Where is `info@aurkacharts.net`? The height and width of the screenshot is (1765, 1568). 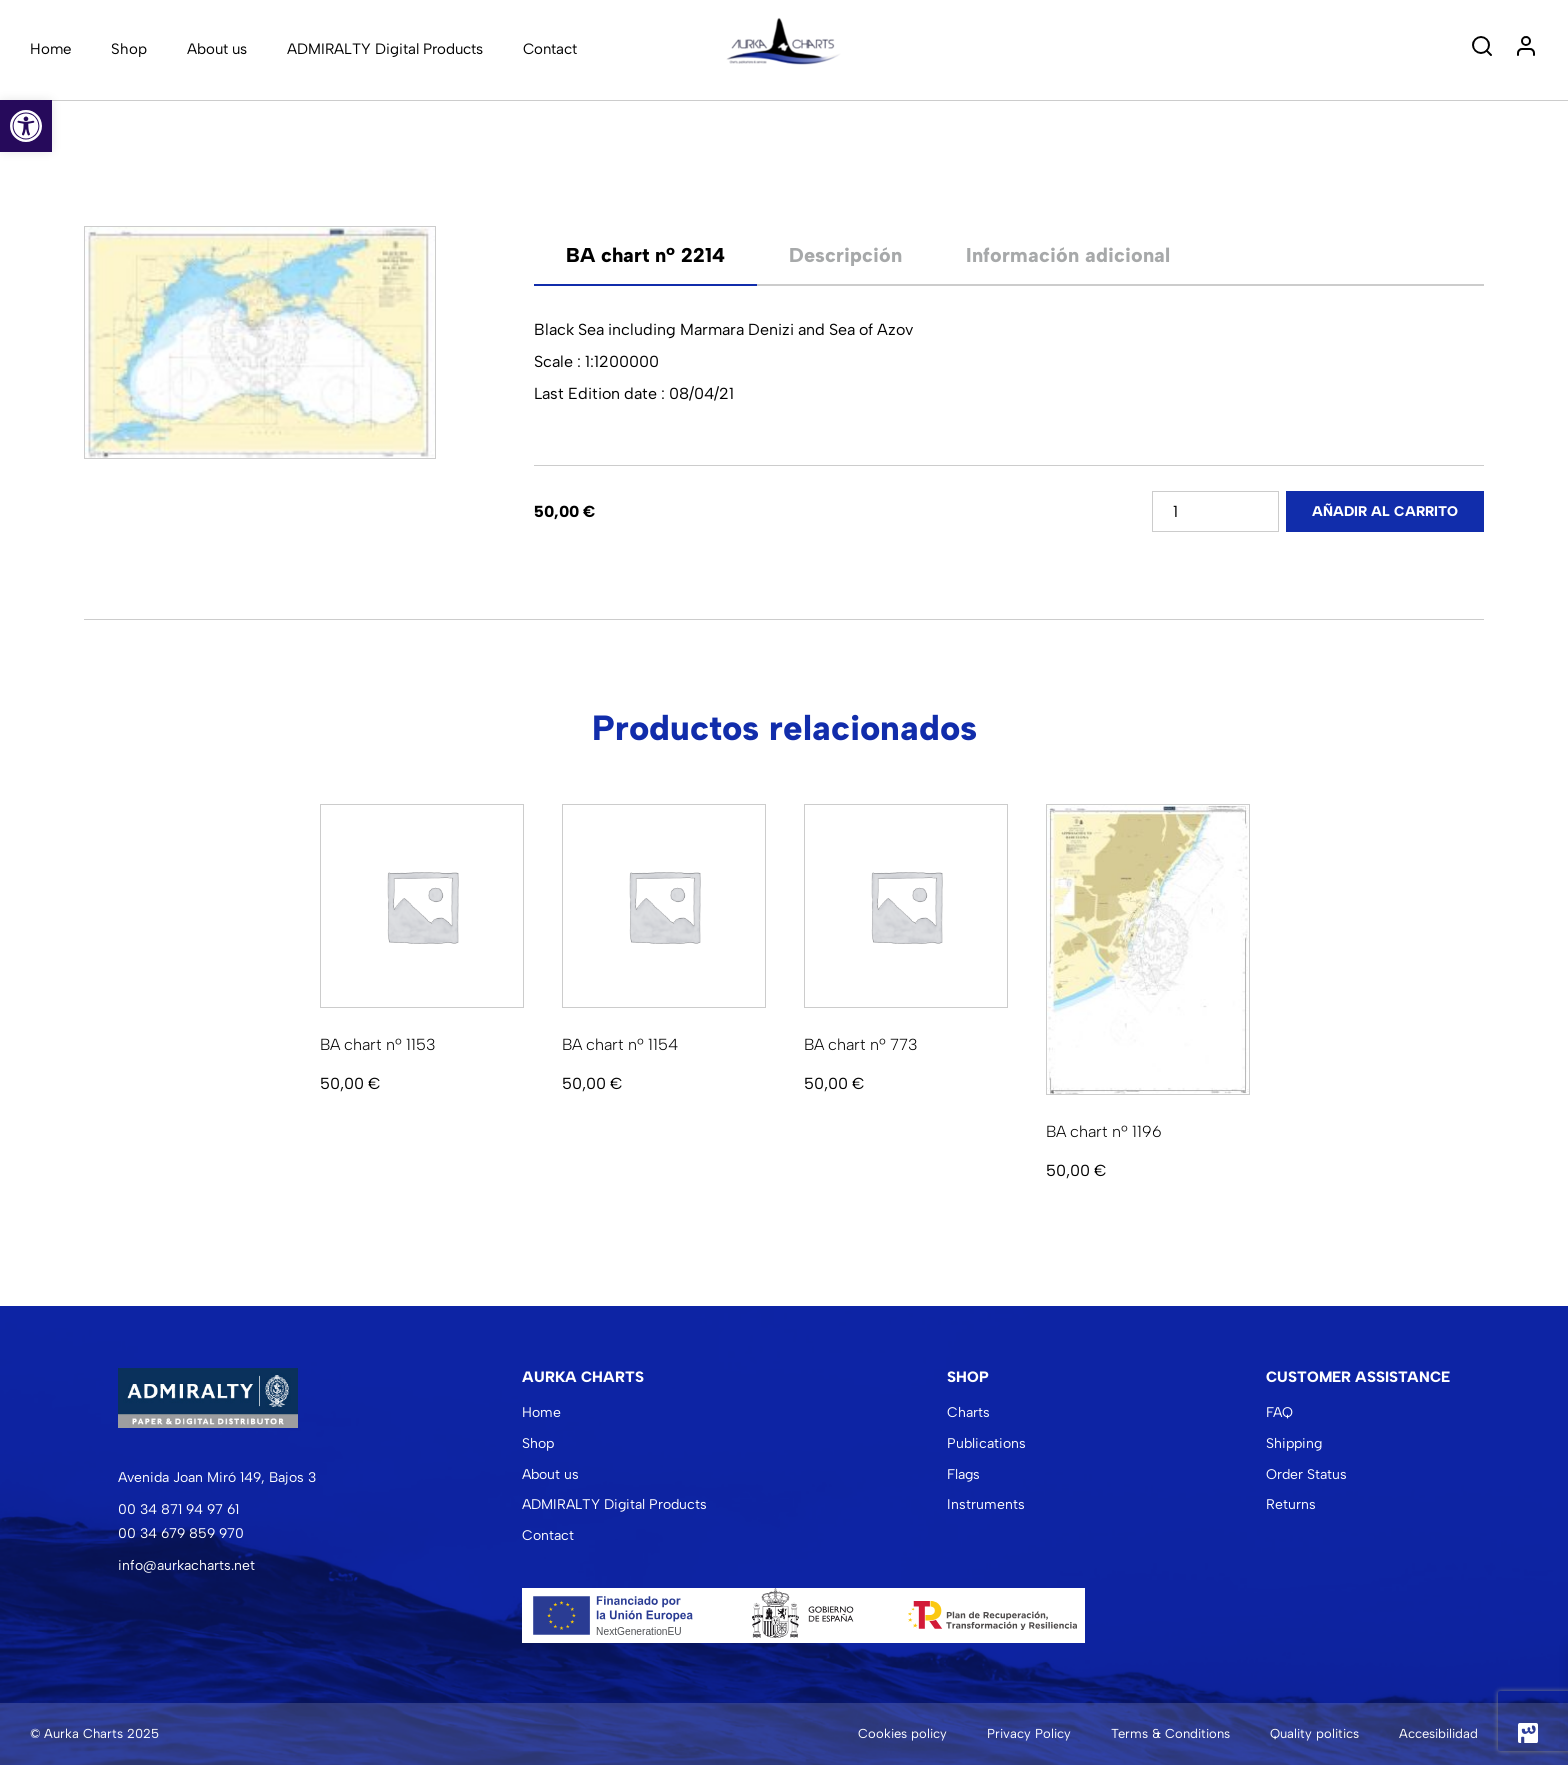
info@aurkacharts.net is located at coordinates (186, 1565).